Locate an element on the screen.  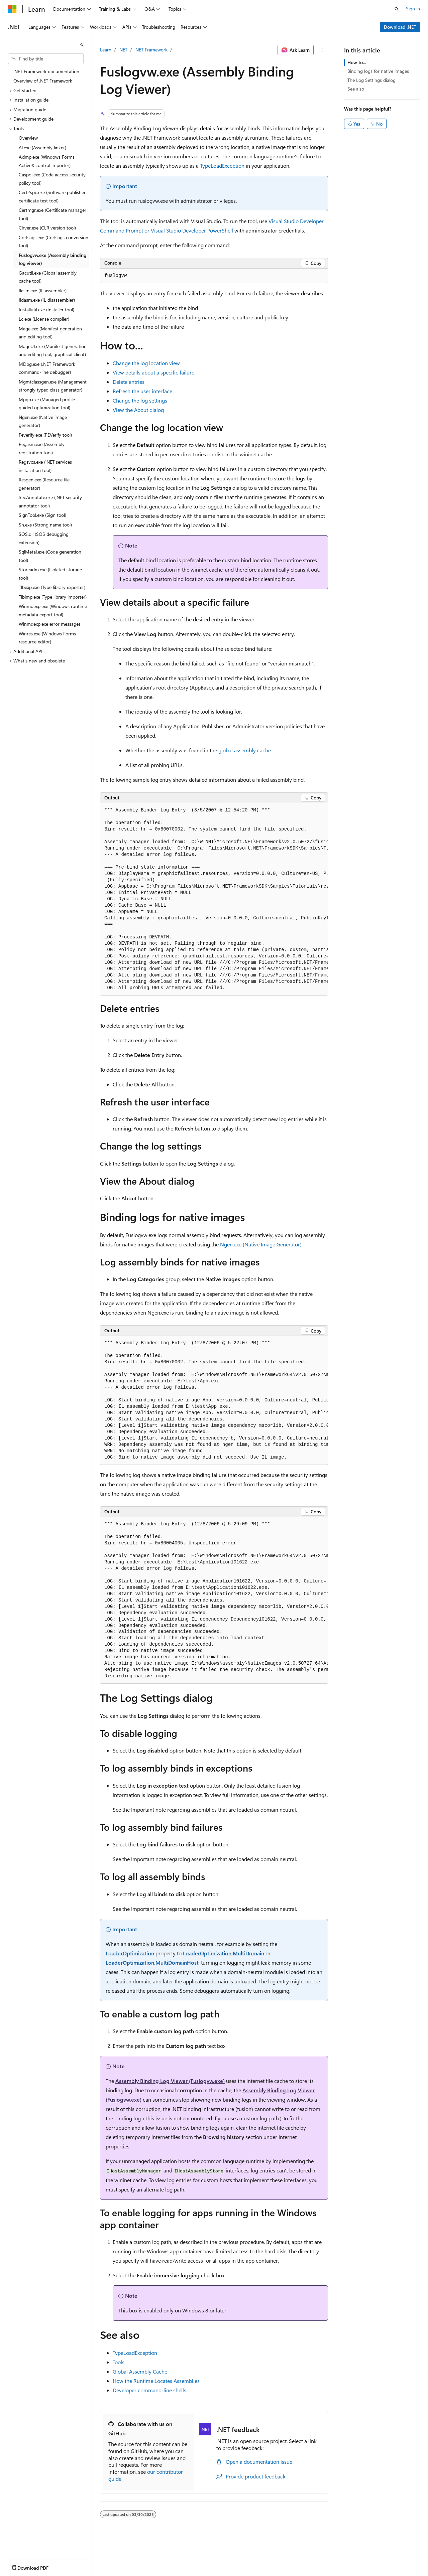
Assembly Binding Log Viewer (Fuslogvw.exe) is located at coordinates (170, 2080).